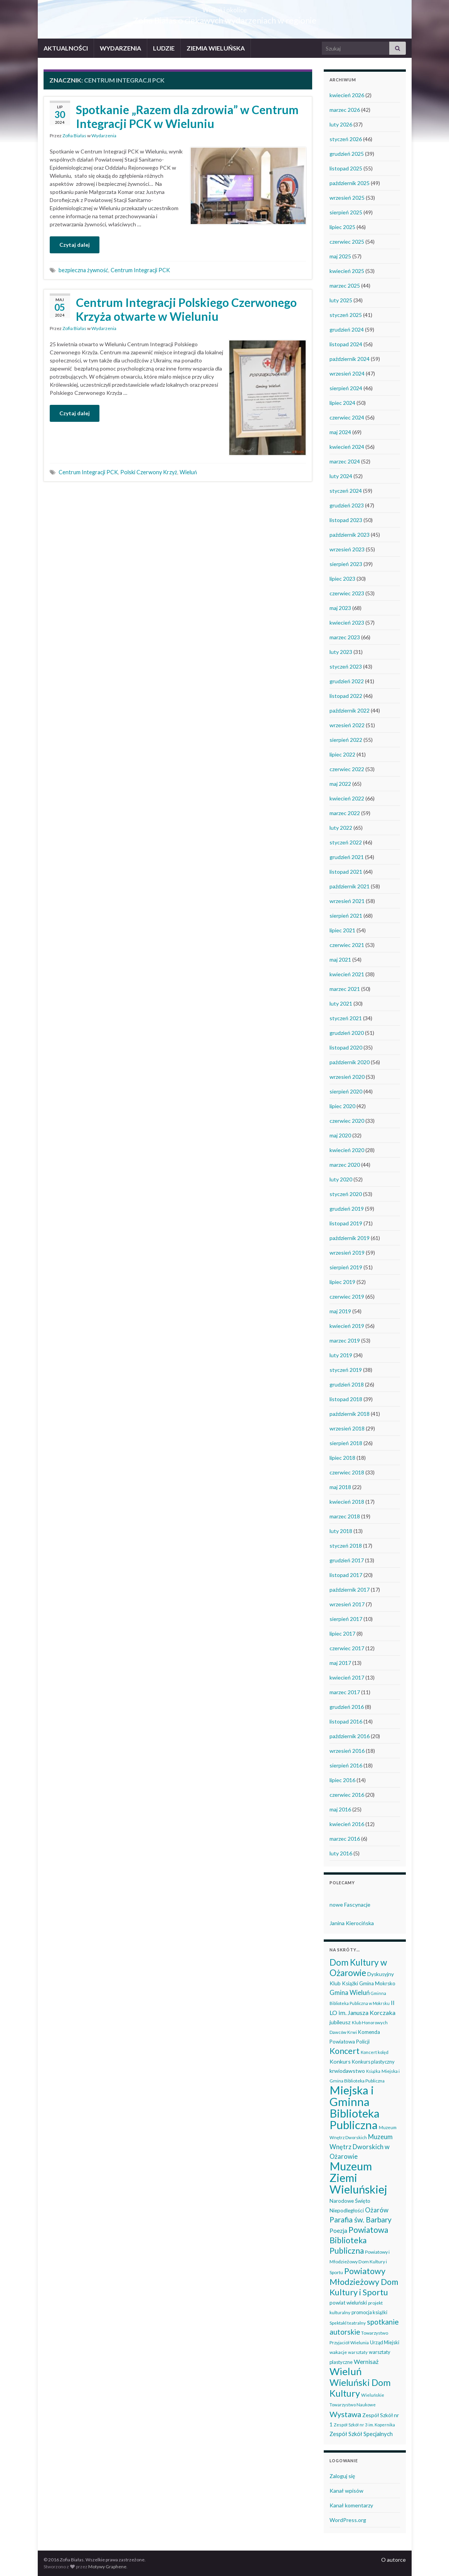  I want to click on Polski Czerwony Krzyż, so click(148, 472).